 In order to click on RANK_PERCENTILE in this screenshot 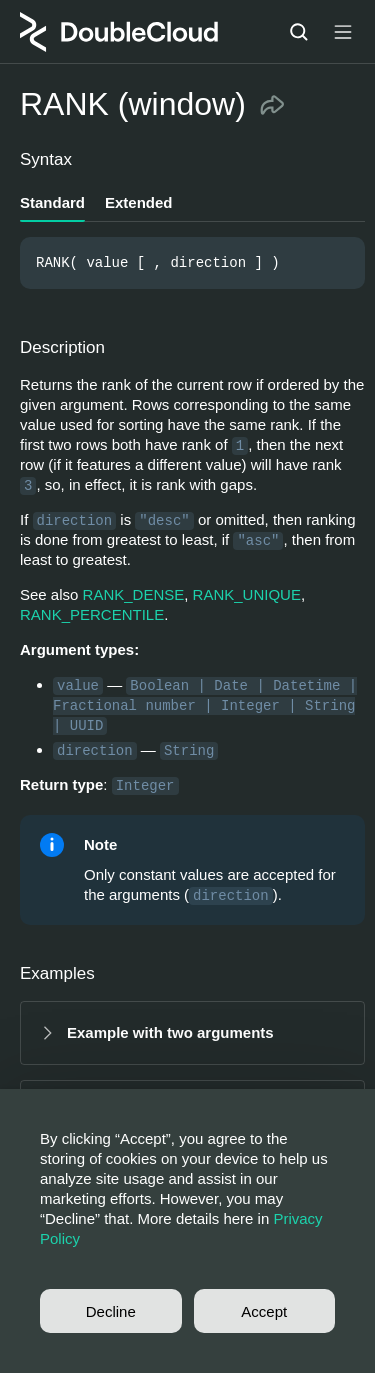, I will do `click(92, 614)`.